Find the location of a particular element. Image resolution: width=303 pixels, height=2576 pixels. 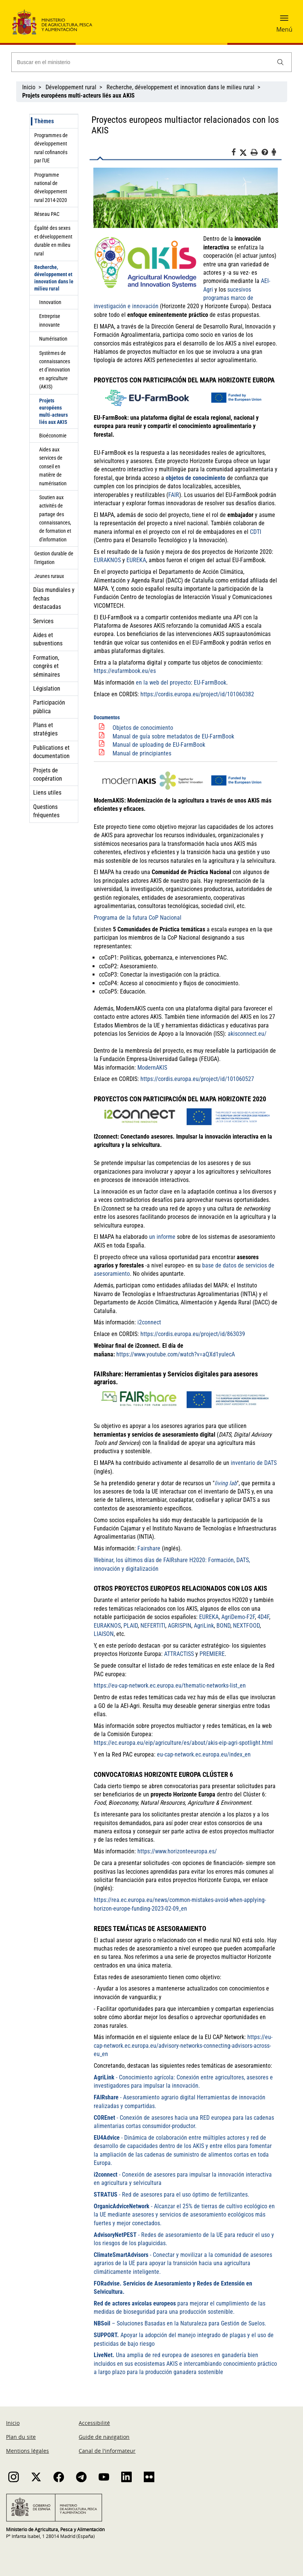

en la web del proyecto is located at coordinates (163, 682).